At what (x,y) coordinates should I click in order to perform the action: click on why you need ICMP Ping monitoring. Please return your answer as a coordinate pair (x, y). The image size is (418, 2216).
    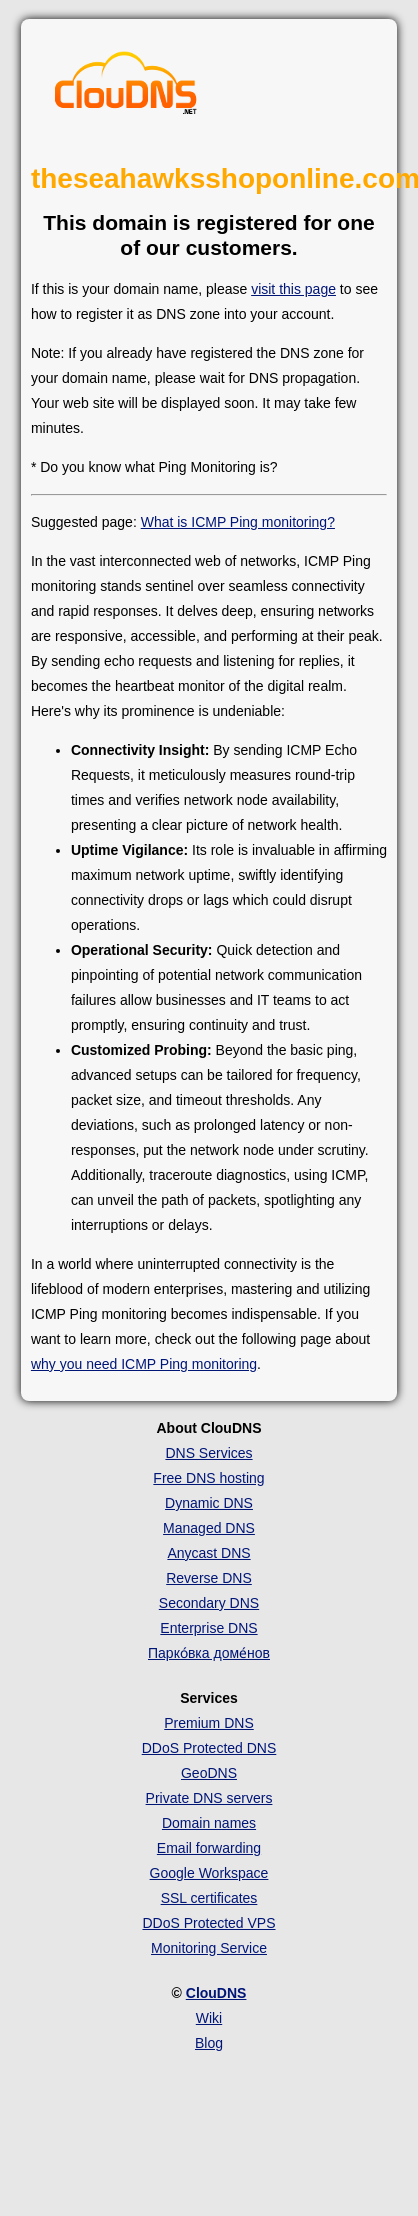
    Looking at the image, I should click on (144, 1364).